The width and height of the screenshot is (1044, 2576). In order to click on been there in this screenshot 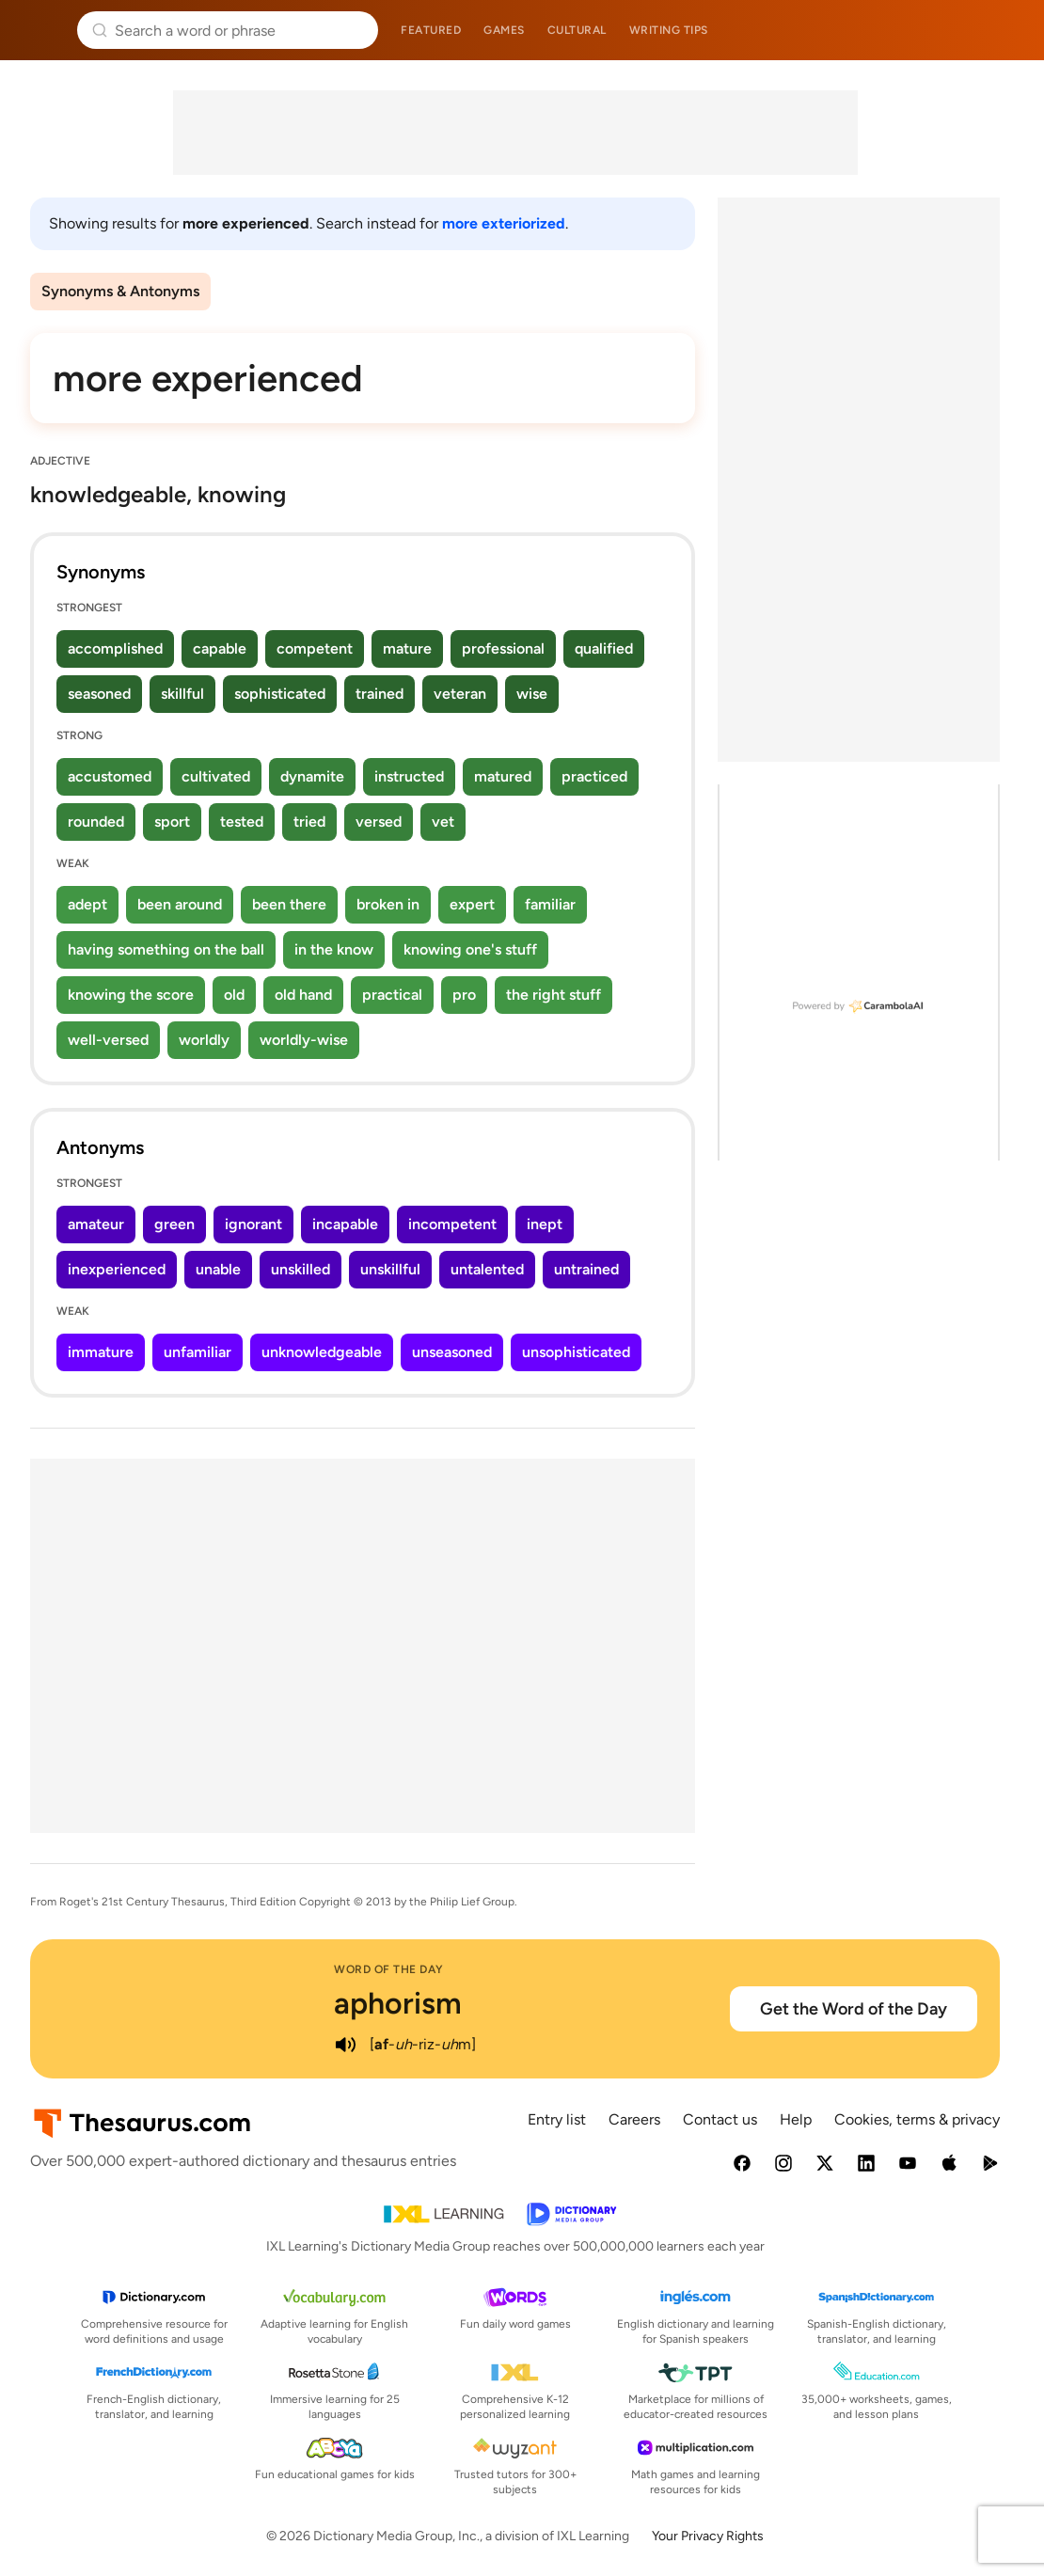, I will do `click(289, 904)`.